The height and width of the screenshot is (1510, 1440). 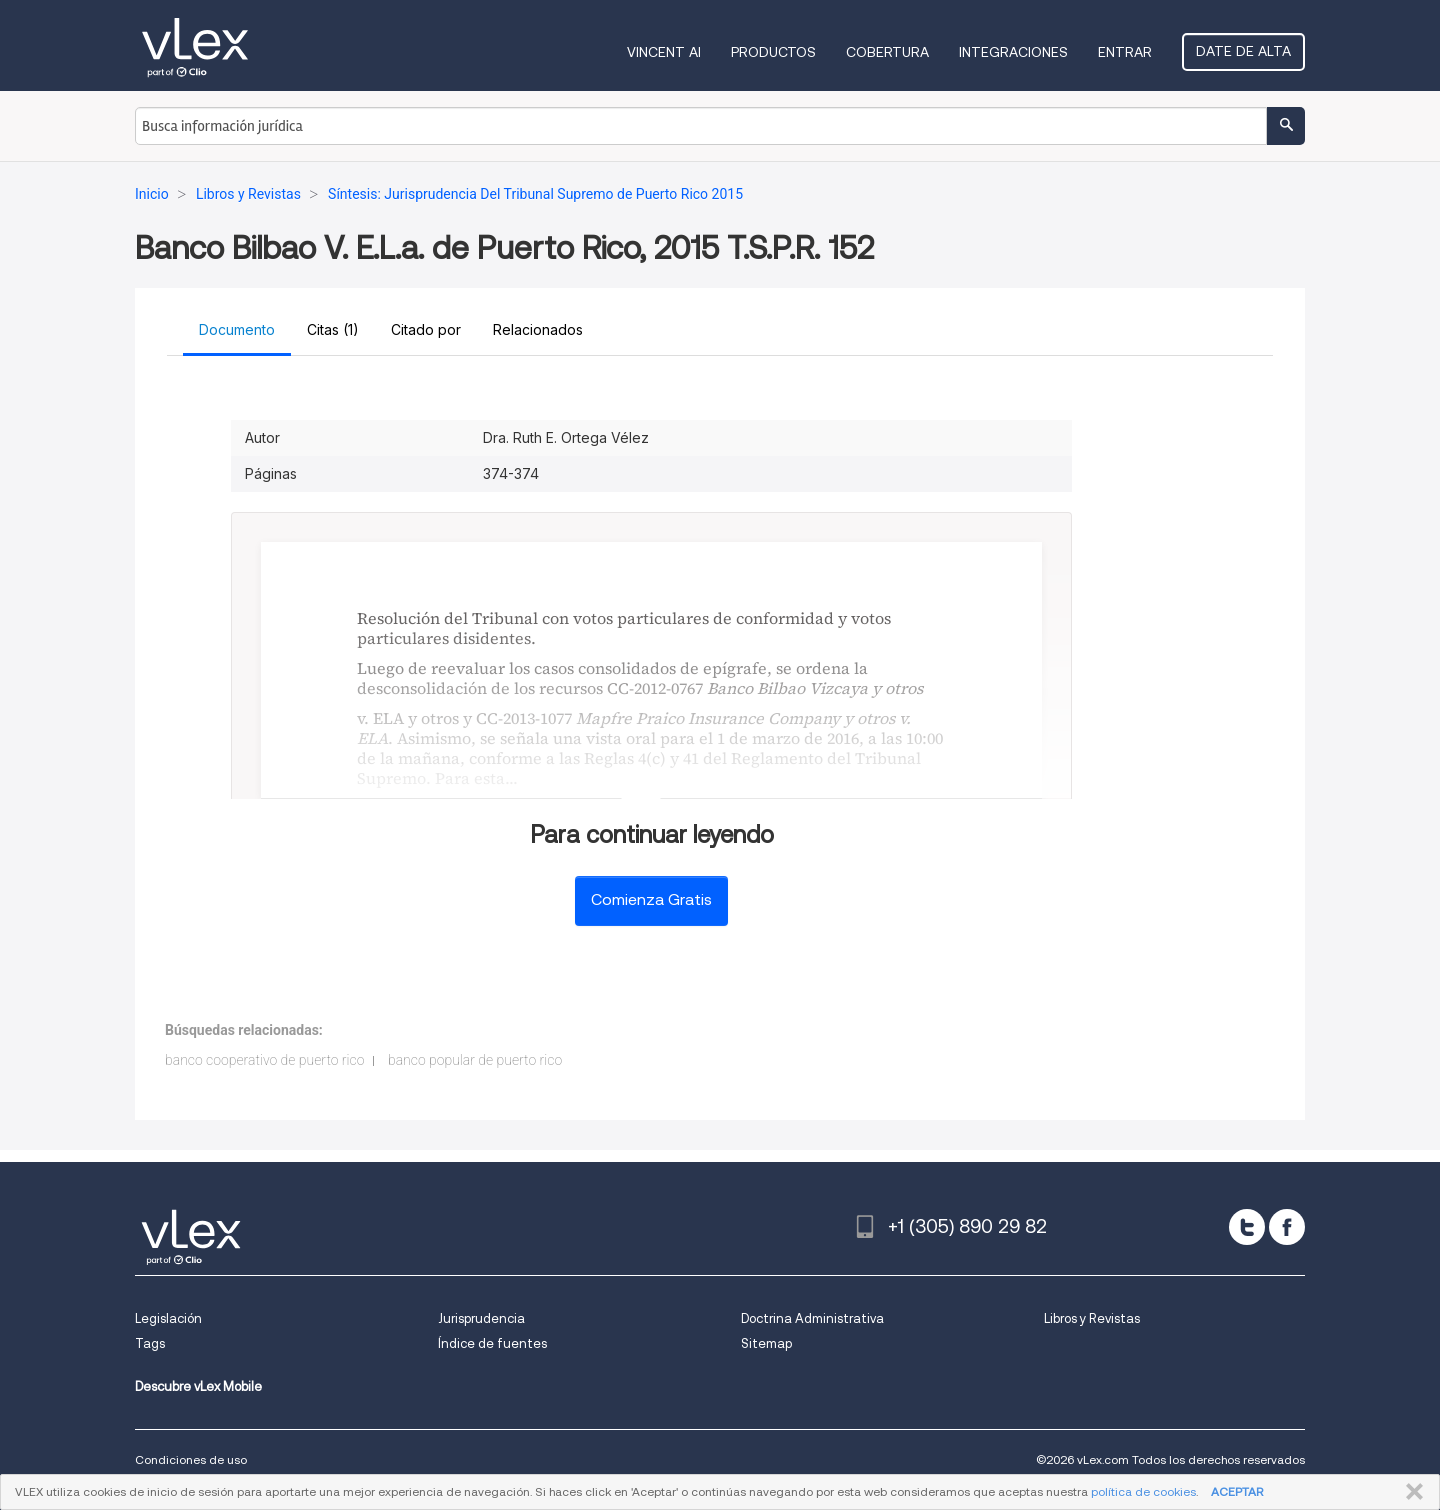 What do you see at coordinates (150, 1343) in the screenshot?
I see `Tags` at bounding box center [150, 1343].